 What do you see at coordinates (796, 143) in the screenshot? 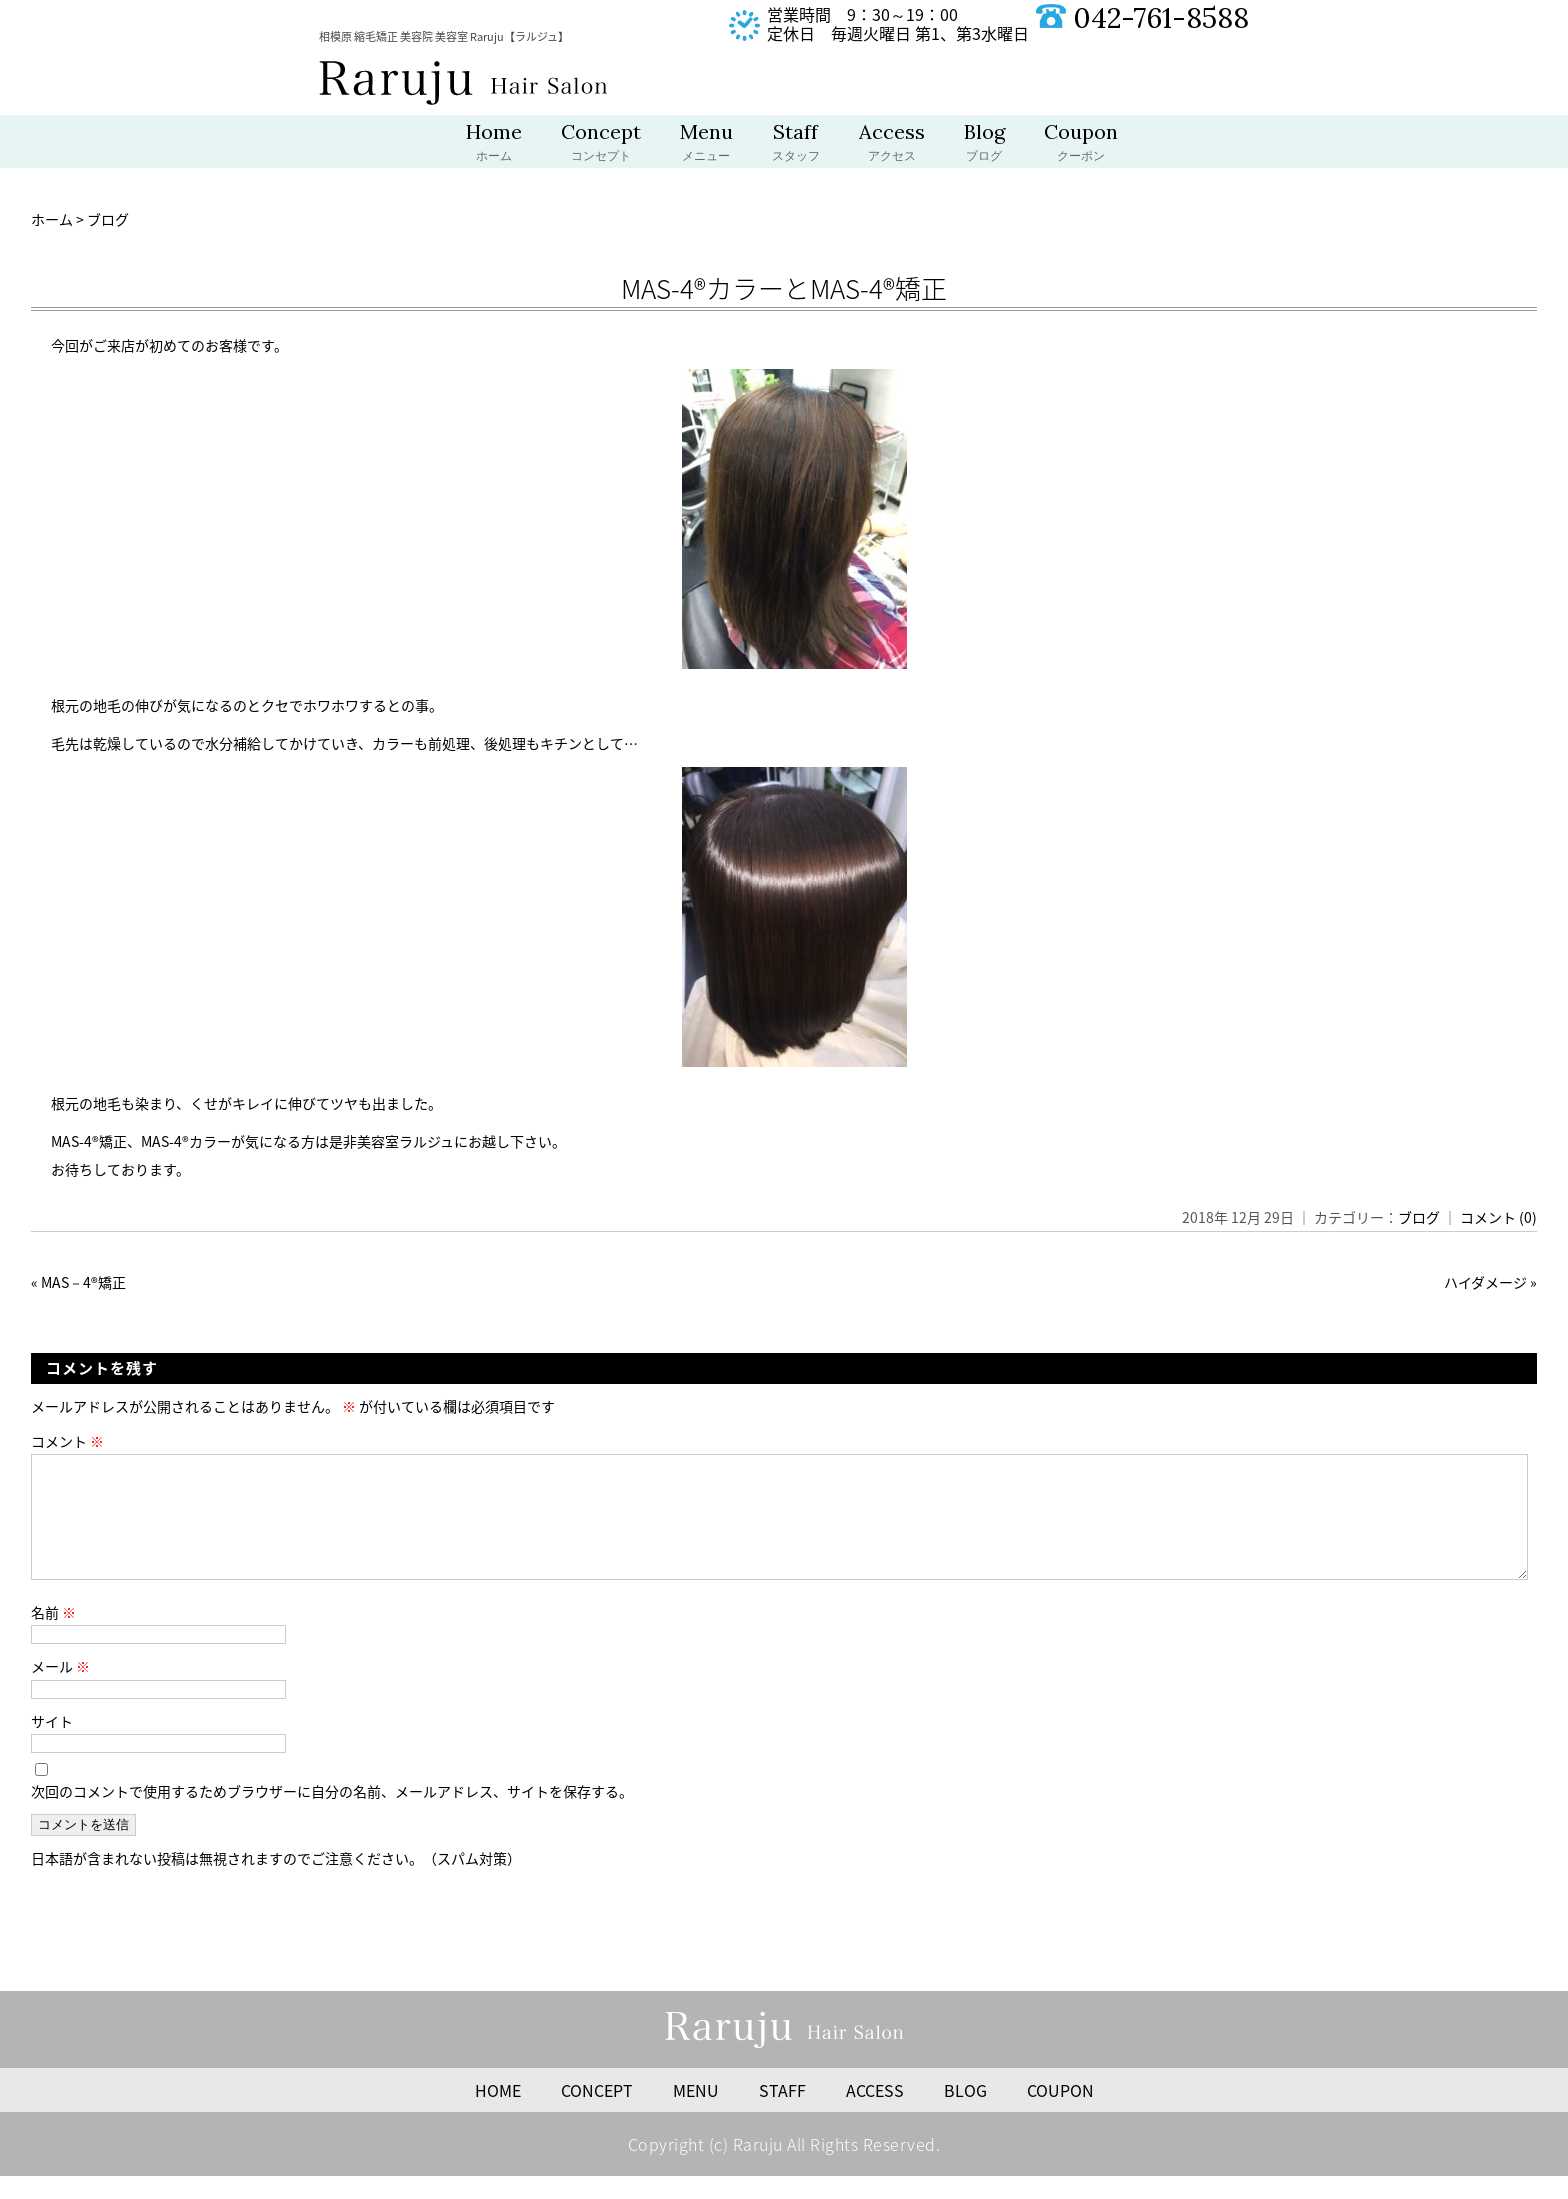
I see `Staff` at bounding box center [796, 143].